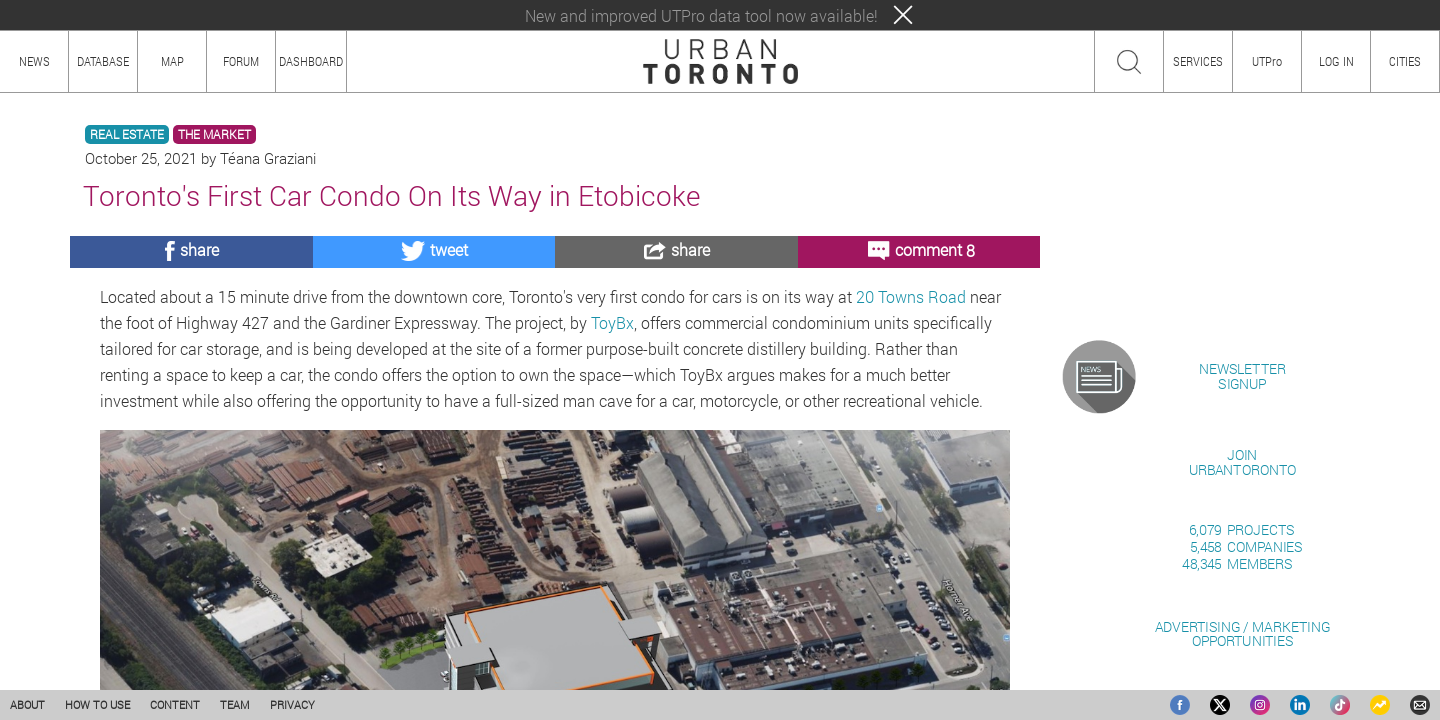  What do you see at coordinates (241, 61) in the screenshot?
I see `FORUM` at bounding box center [241, 61].